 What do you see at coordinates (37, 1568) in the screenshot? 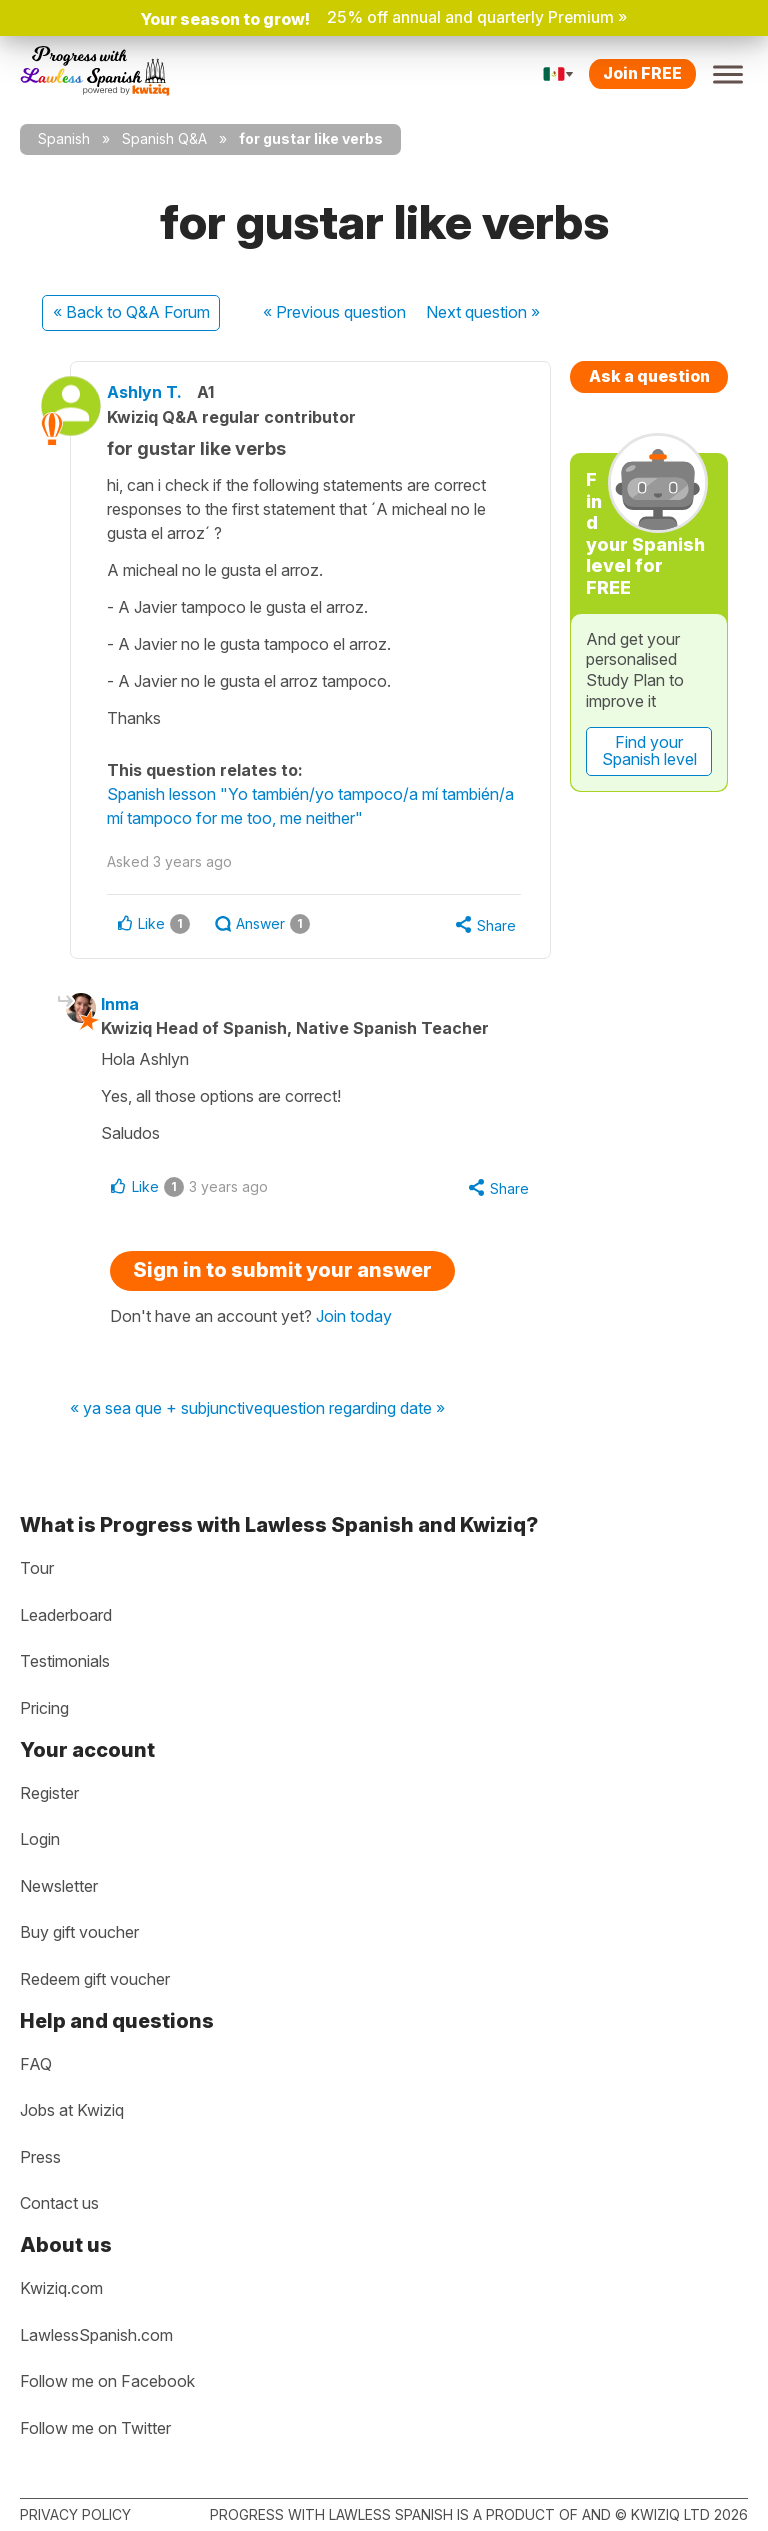
I see `Tour` at bounding box center [37, 1568].